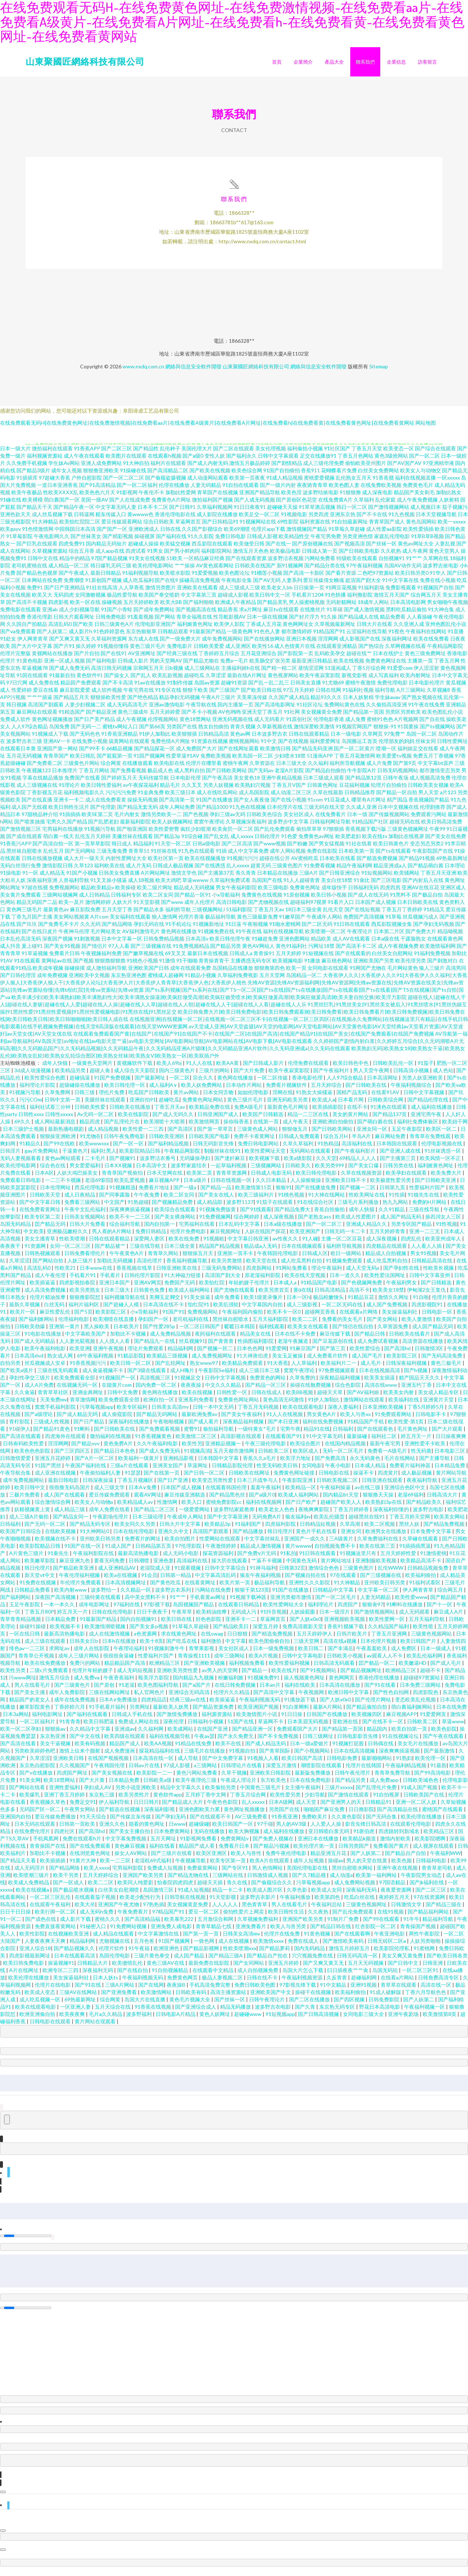 This screenshot has width=468, height=2576. What do you see at coordinates (426, 1412) in the screenshot?
I see `丁香5月婷婷5月` at bounding box center [426, 1412].